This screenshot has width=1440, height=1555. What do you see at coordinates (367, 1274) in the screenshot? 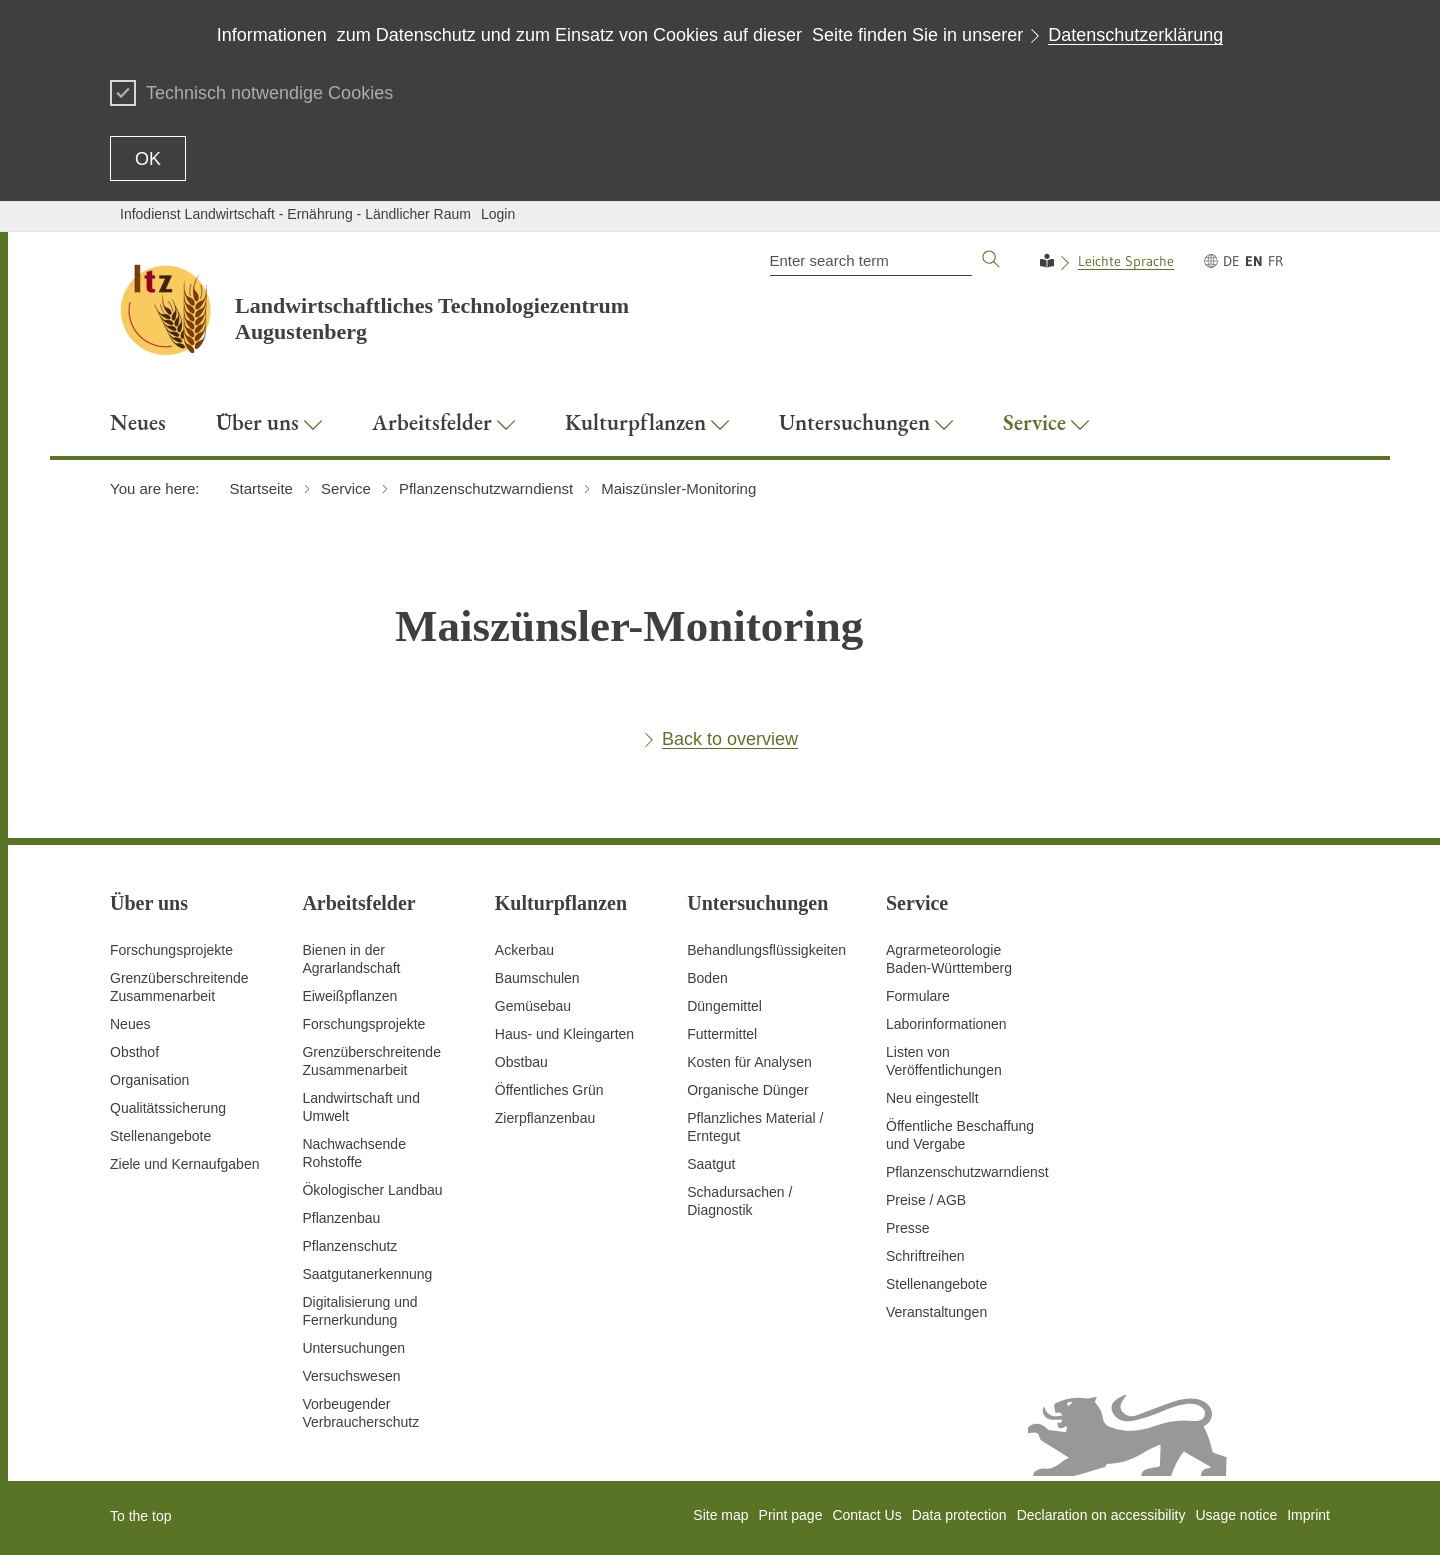
I see `Saatgutanerkennung` at bounding box center [367, 1274].